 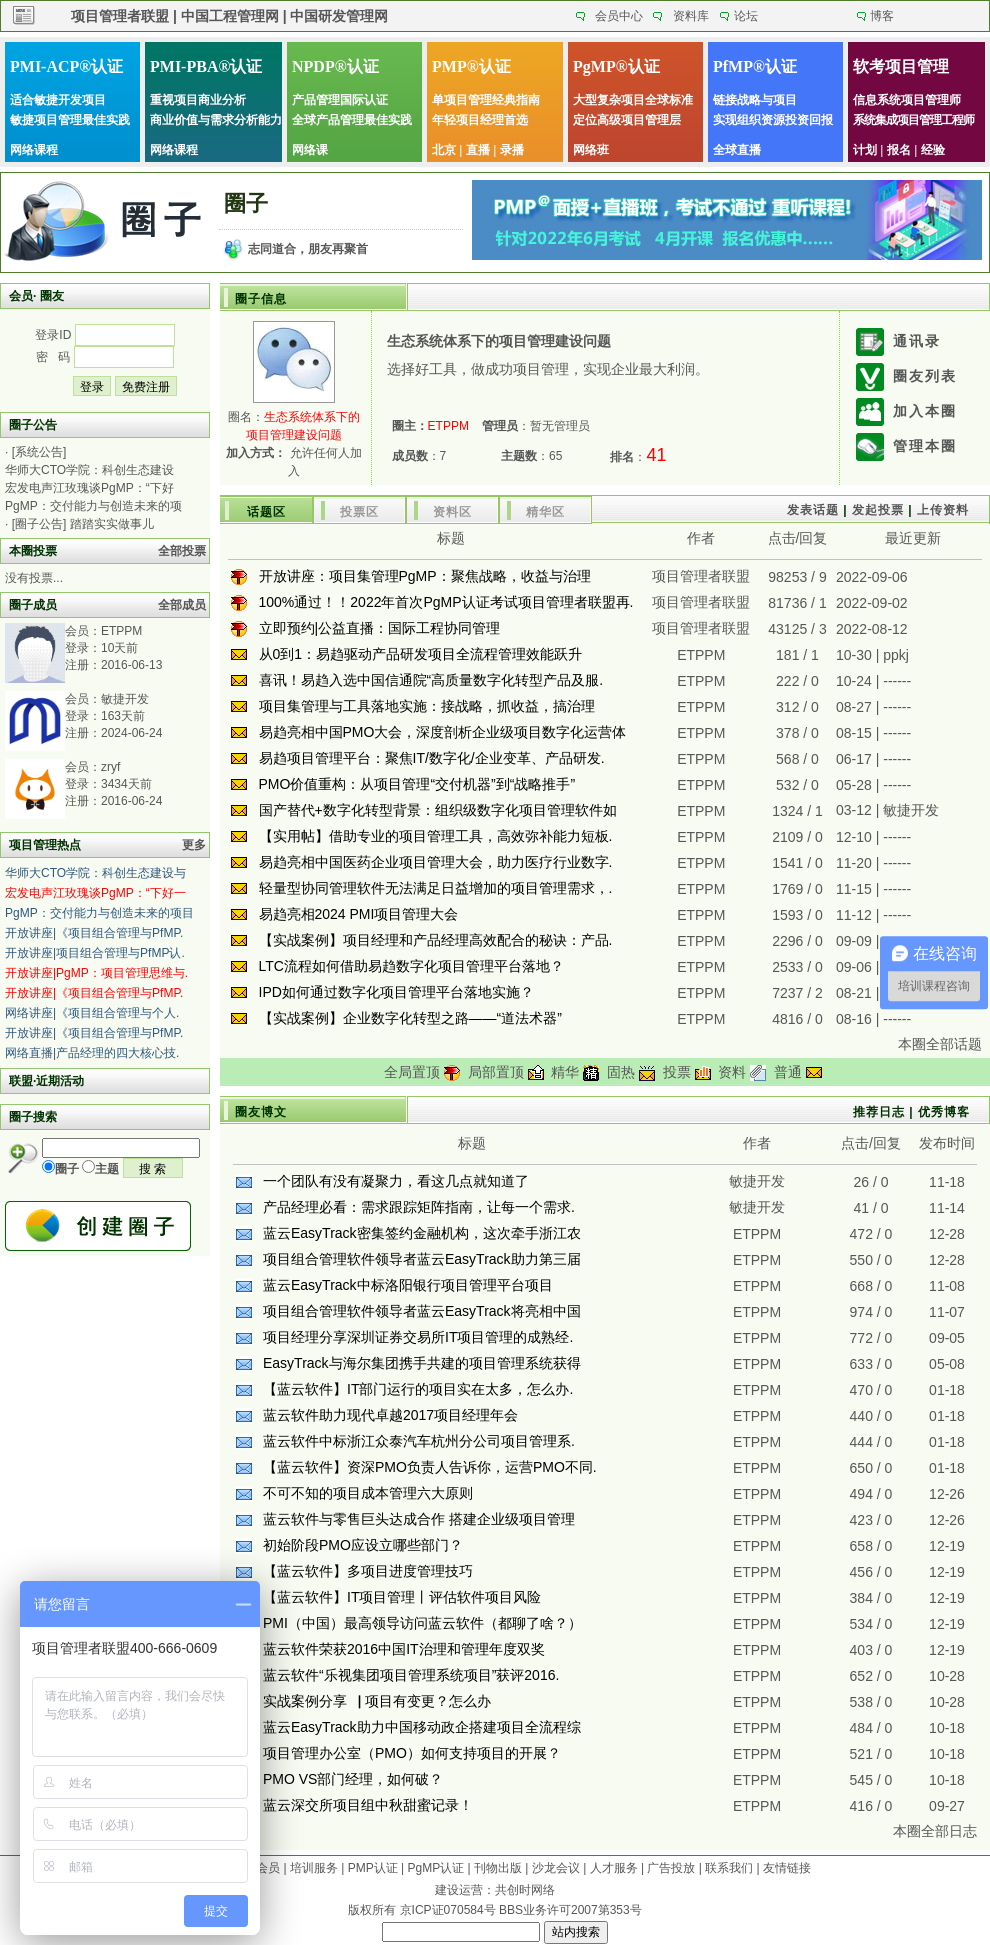 What do you see at coordinates (787, 1868) in the screenshot?
I see `友情链接` at bounding box center [787, 1868].